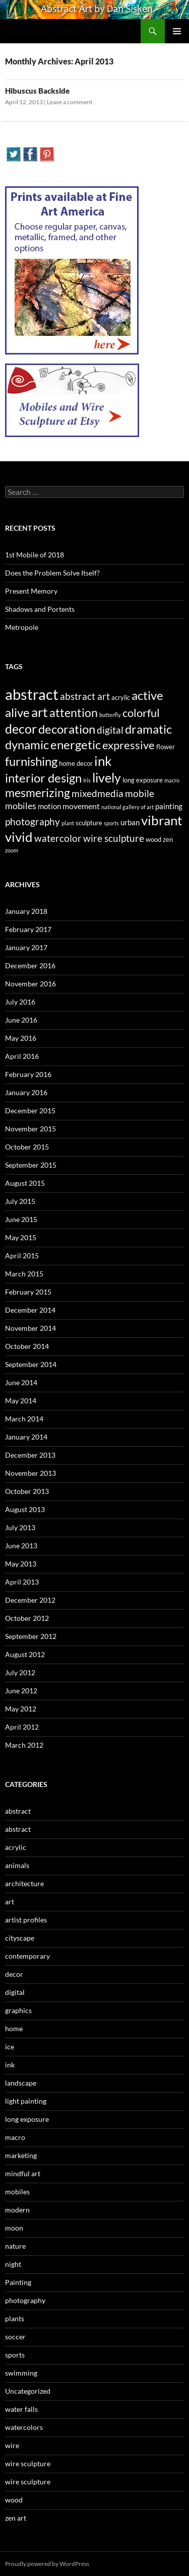 The width and height of the screenshot is (189, 2576). I want to click on wire sculpture [wire sculpture (7 items)], so click(113, 838).